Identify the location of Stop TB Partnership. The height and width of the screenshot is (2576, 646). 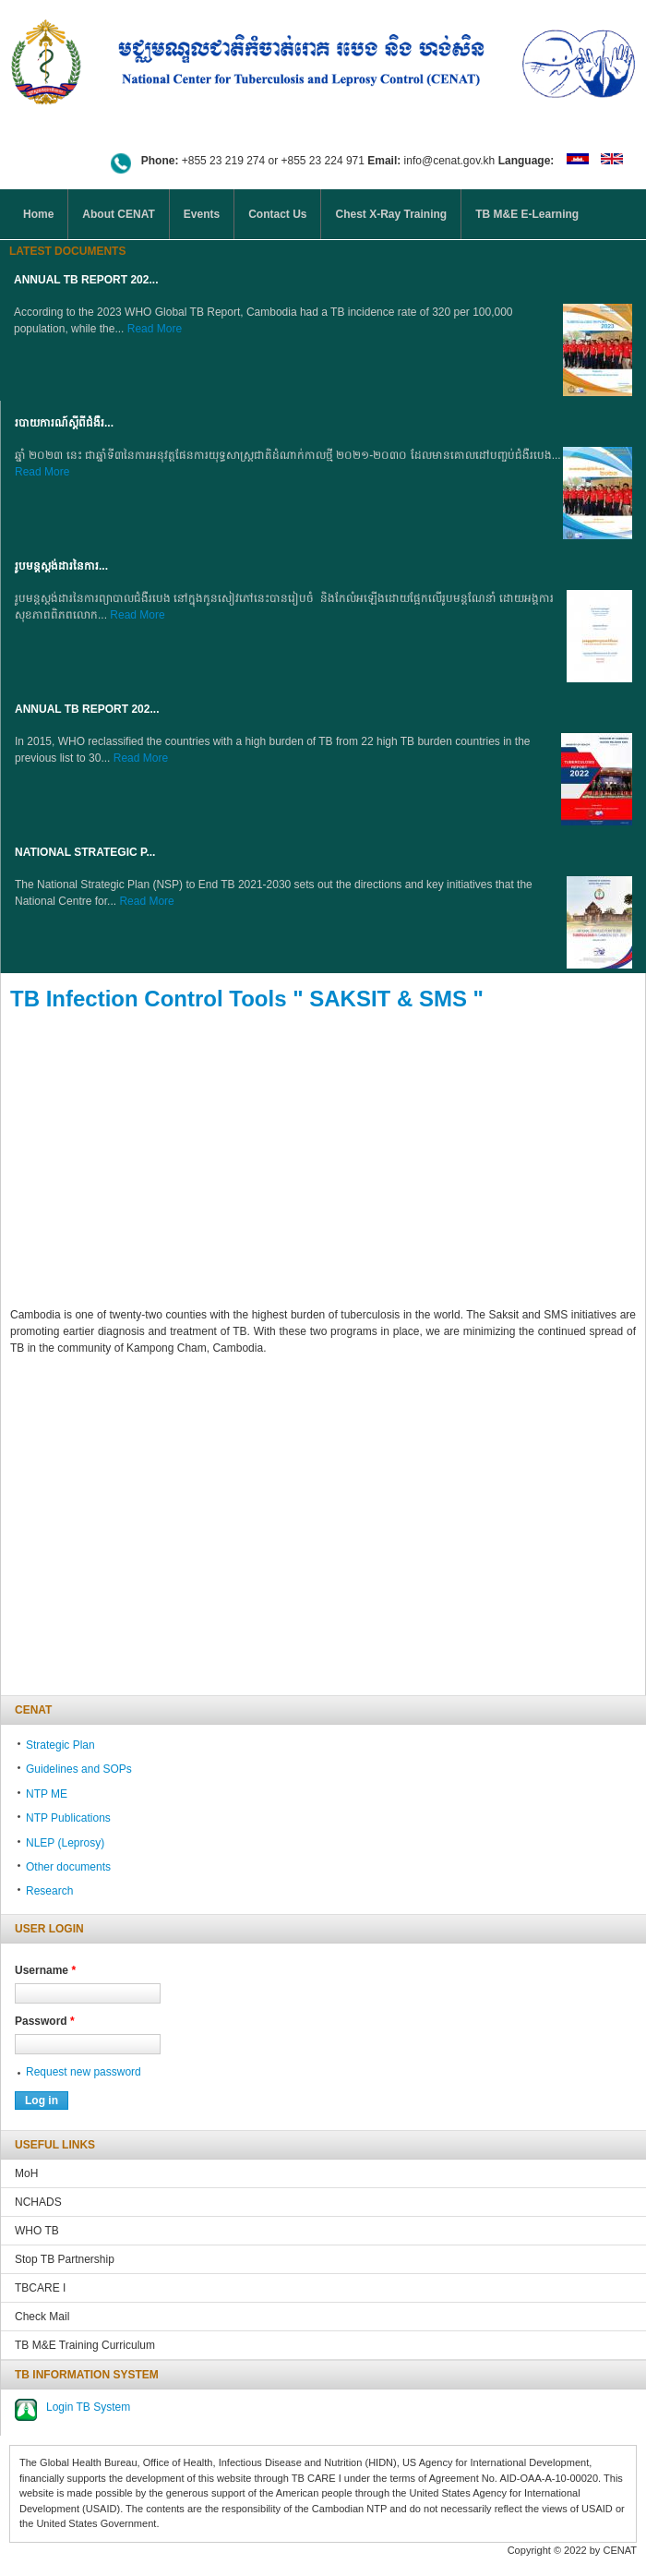
(64, 2259).